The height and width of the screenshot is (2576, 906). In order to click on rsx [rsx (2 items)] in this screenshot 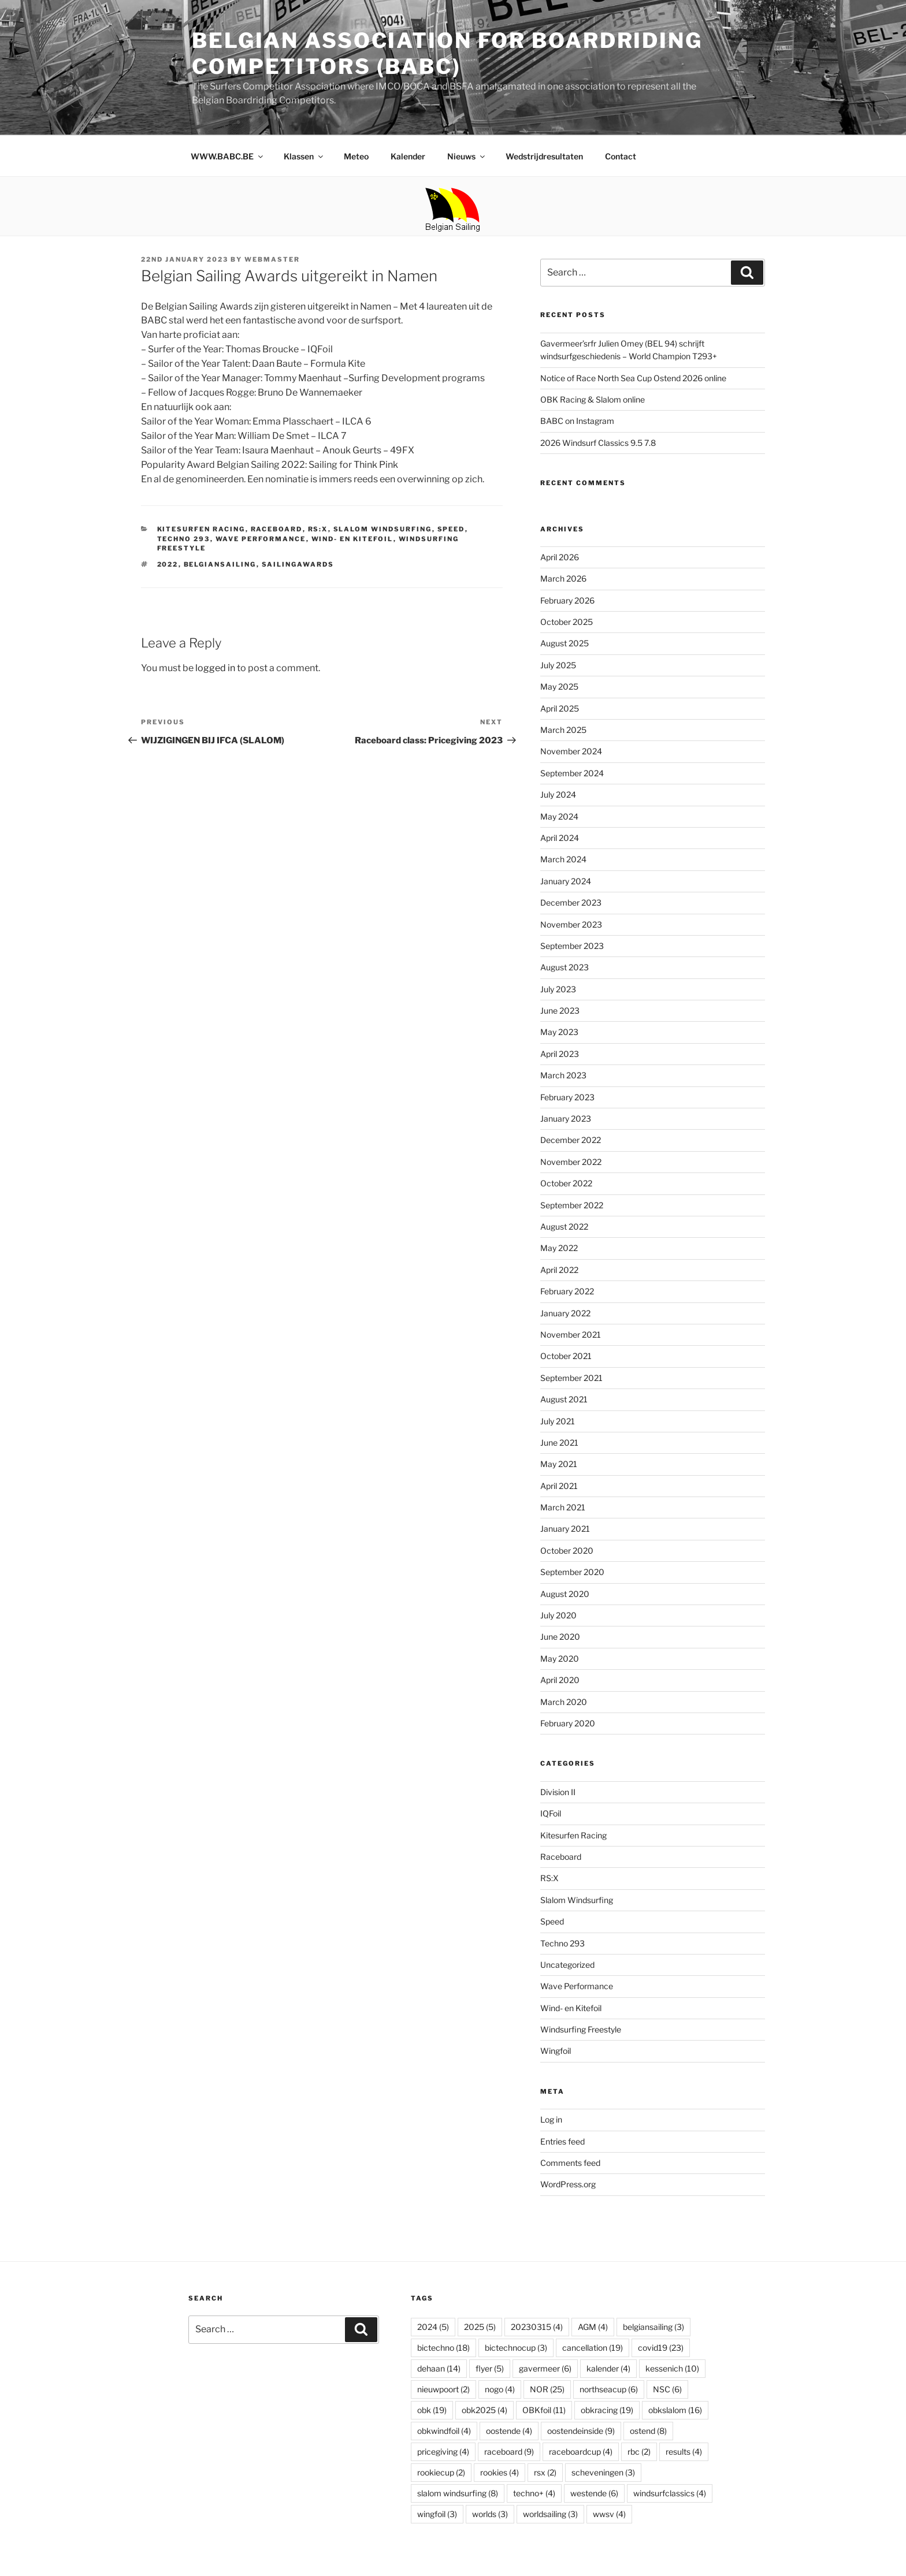, I will do `click(545, 2472)`.